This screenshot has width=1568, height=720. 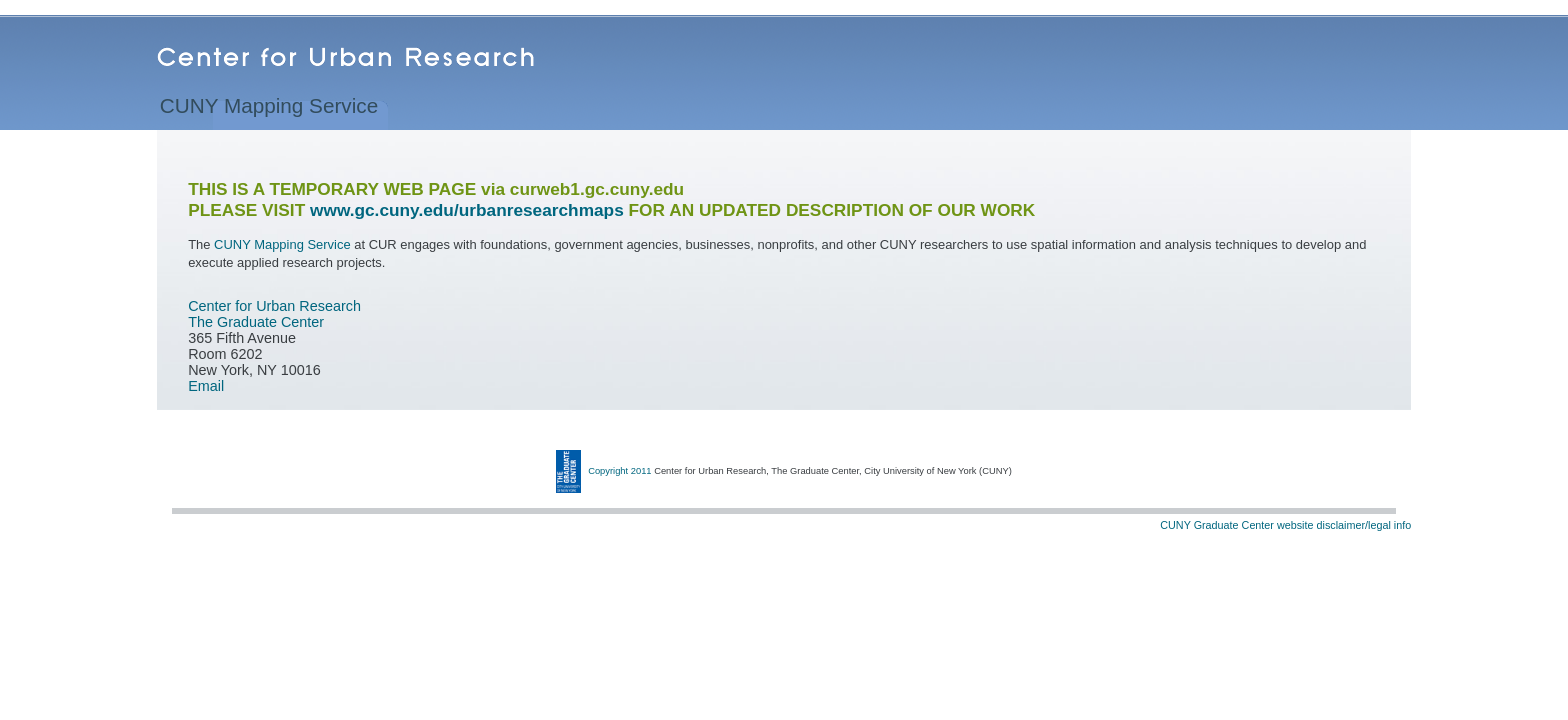 What do you see at coordinates (274, 306) in the screenshot?
I see `Center for Urban Research` at bounding box center [274, 306].